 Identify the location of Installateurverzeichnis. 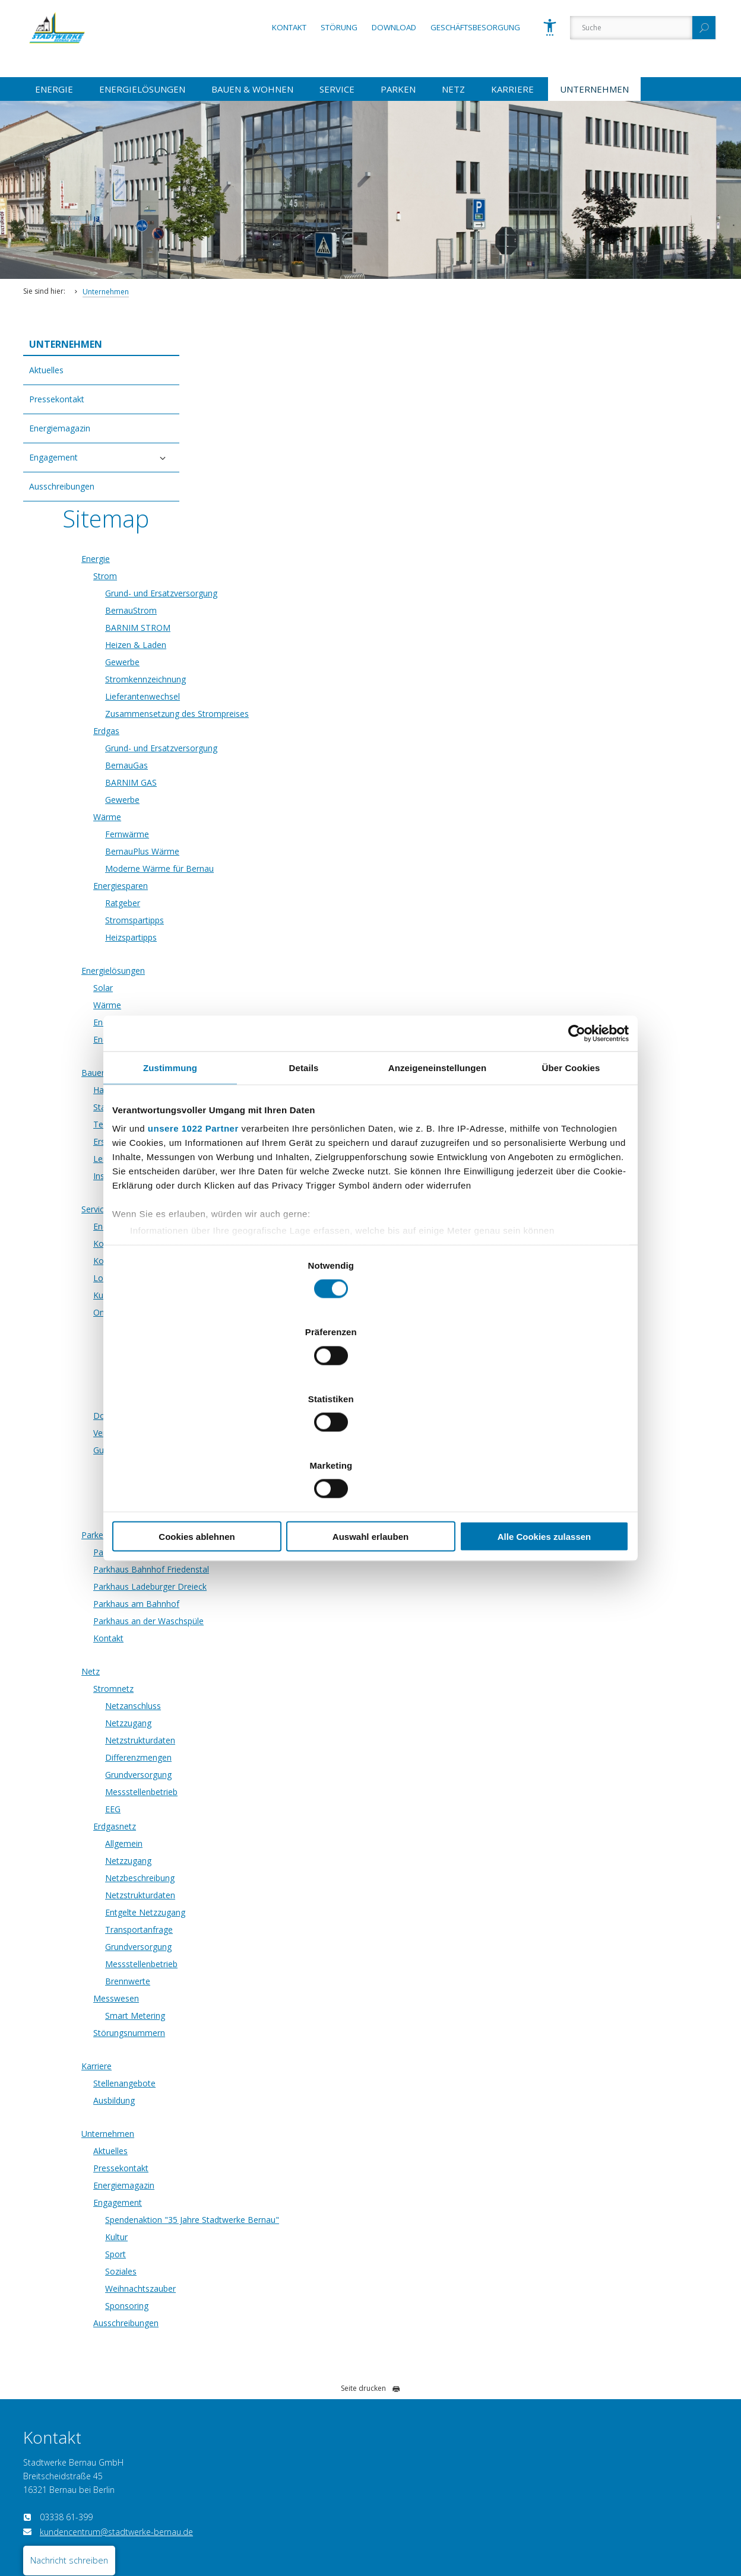
(294, 1005).